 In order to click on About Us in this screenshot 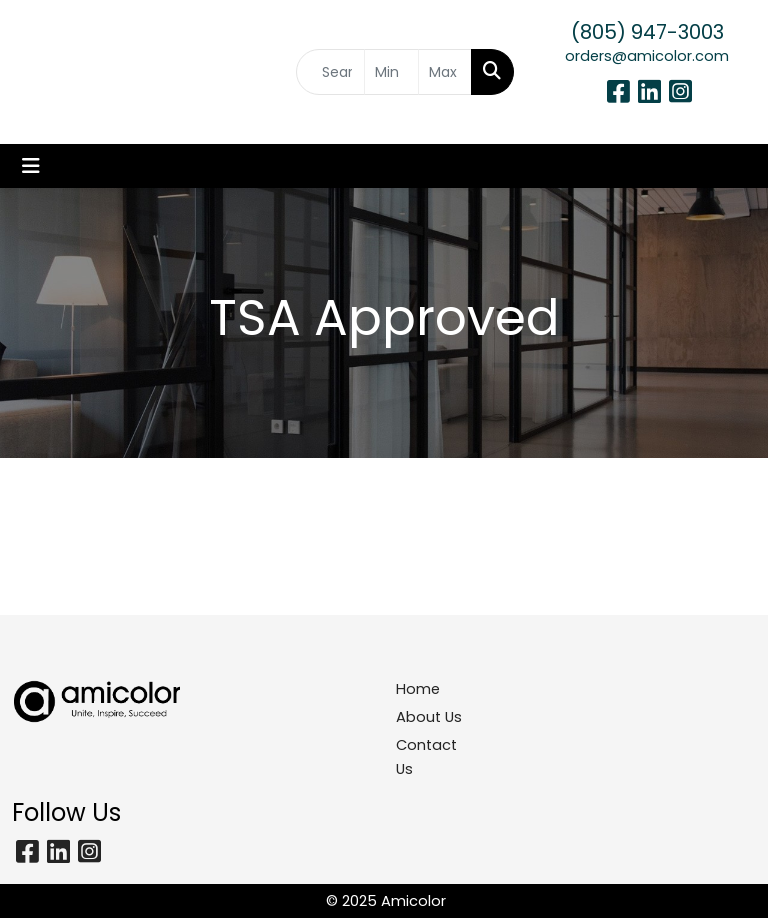, I will do `click(429, 717)`.